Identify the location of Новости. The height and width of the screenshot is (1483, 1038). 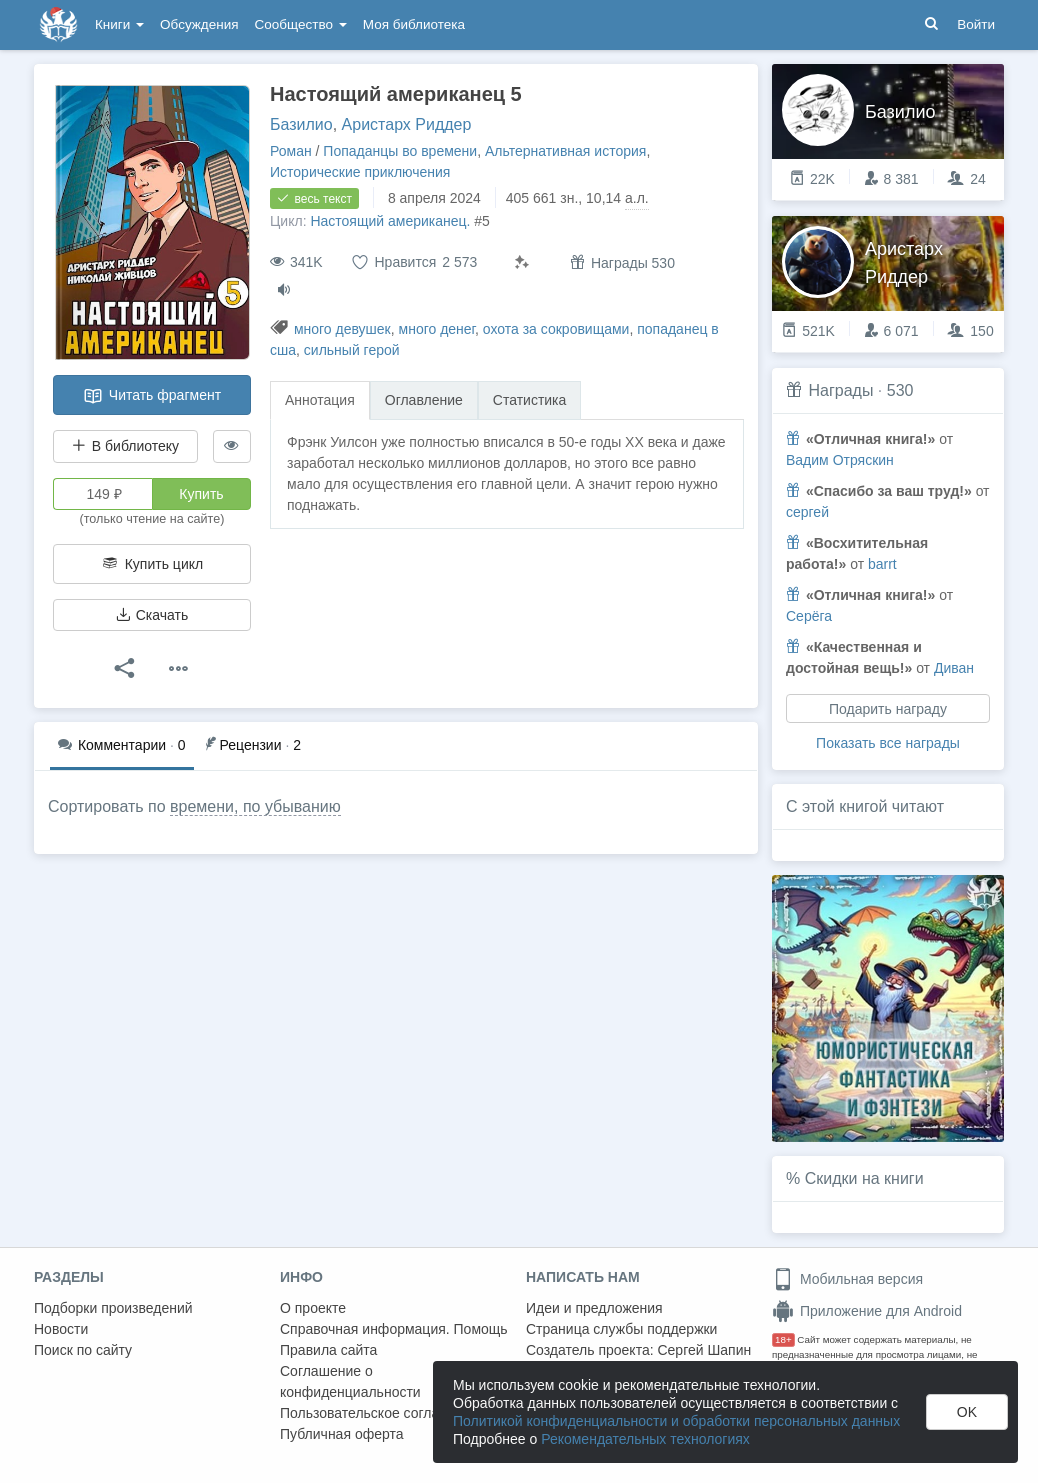
(61, 1329).